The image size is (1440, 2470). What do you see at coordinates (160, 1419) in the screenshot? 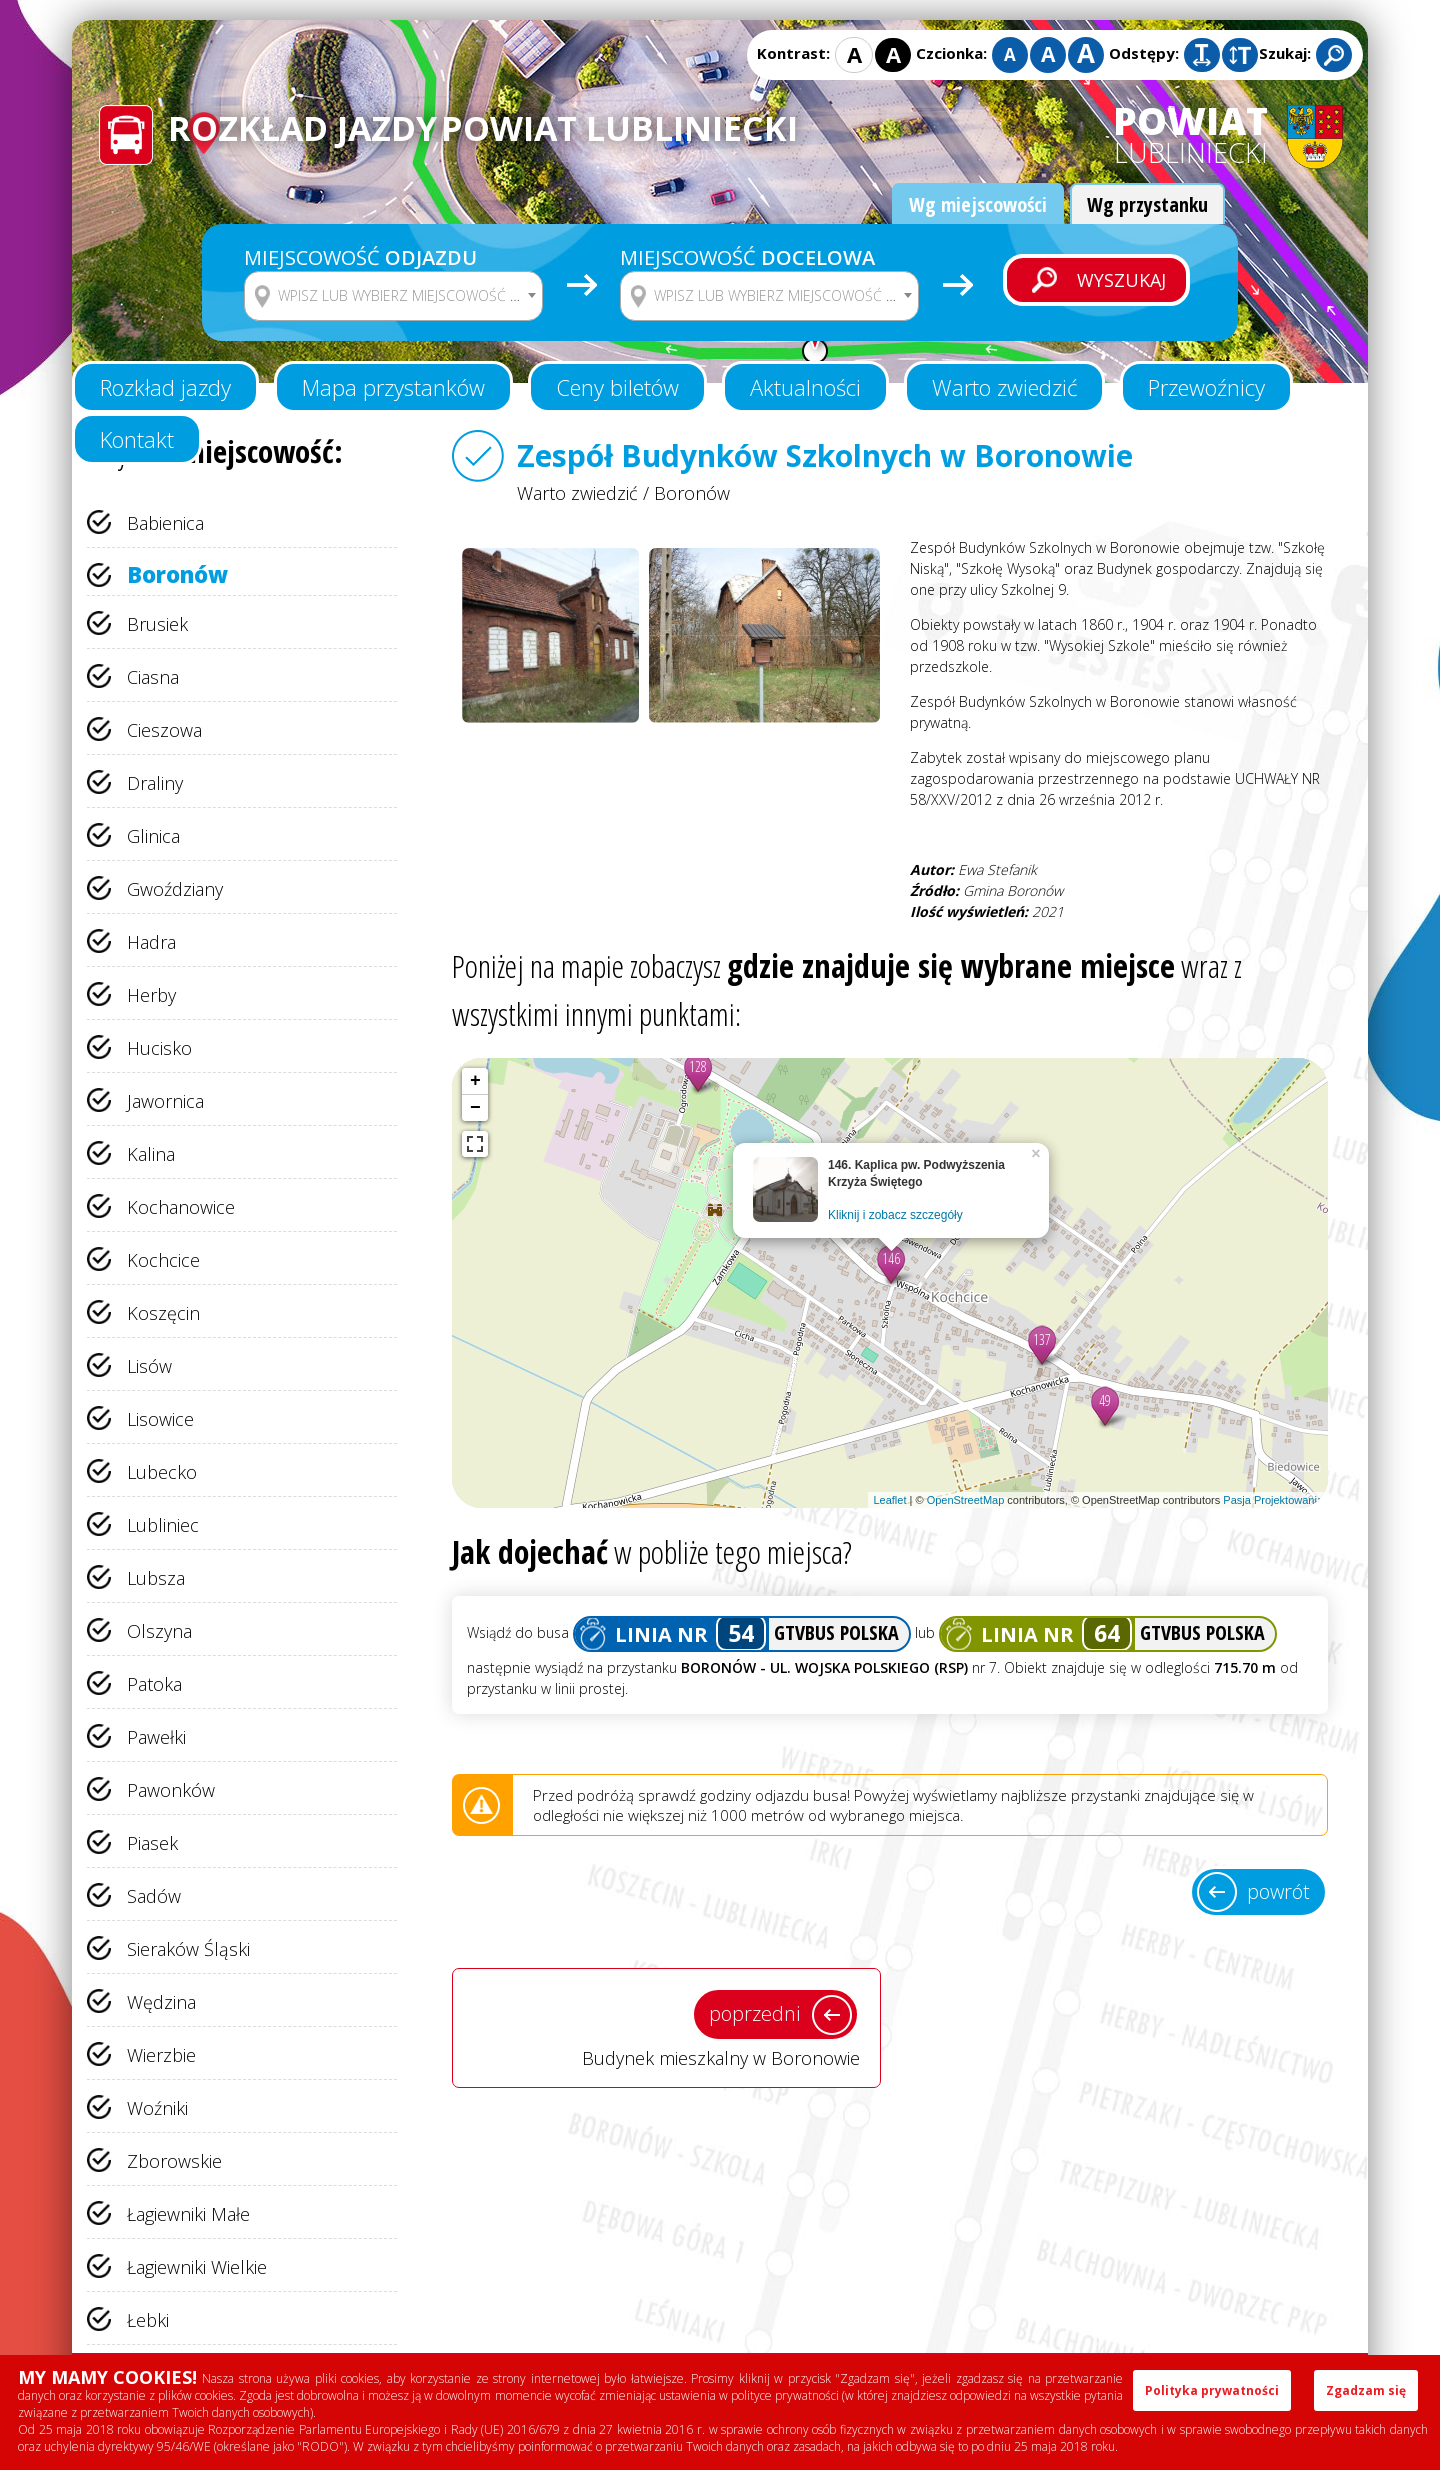
I see `Lisowice` at bounding box center [160, 1419].